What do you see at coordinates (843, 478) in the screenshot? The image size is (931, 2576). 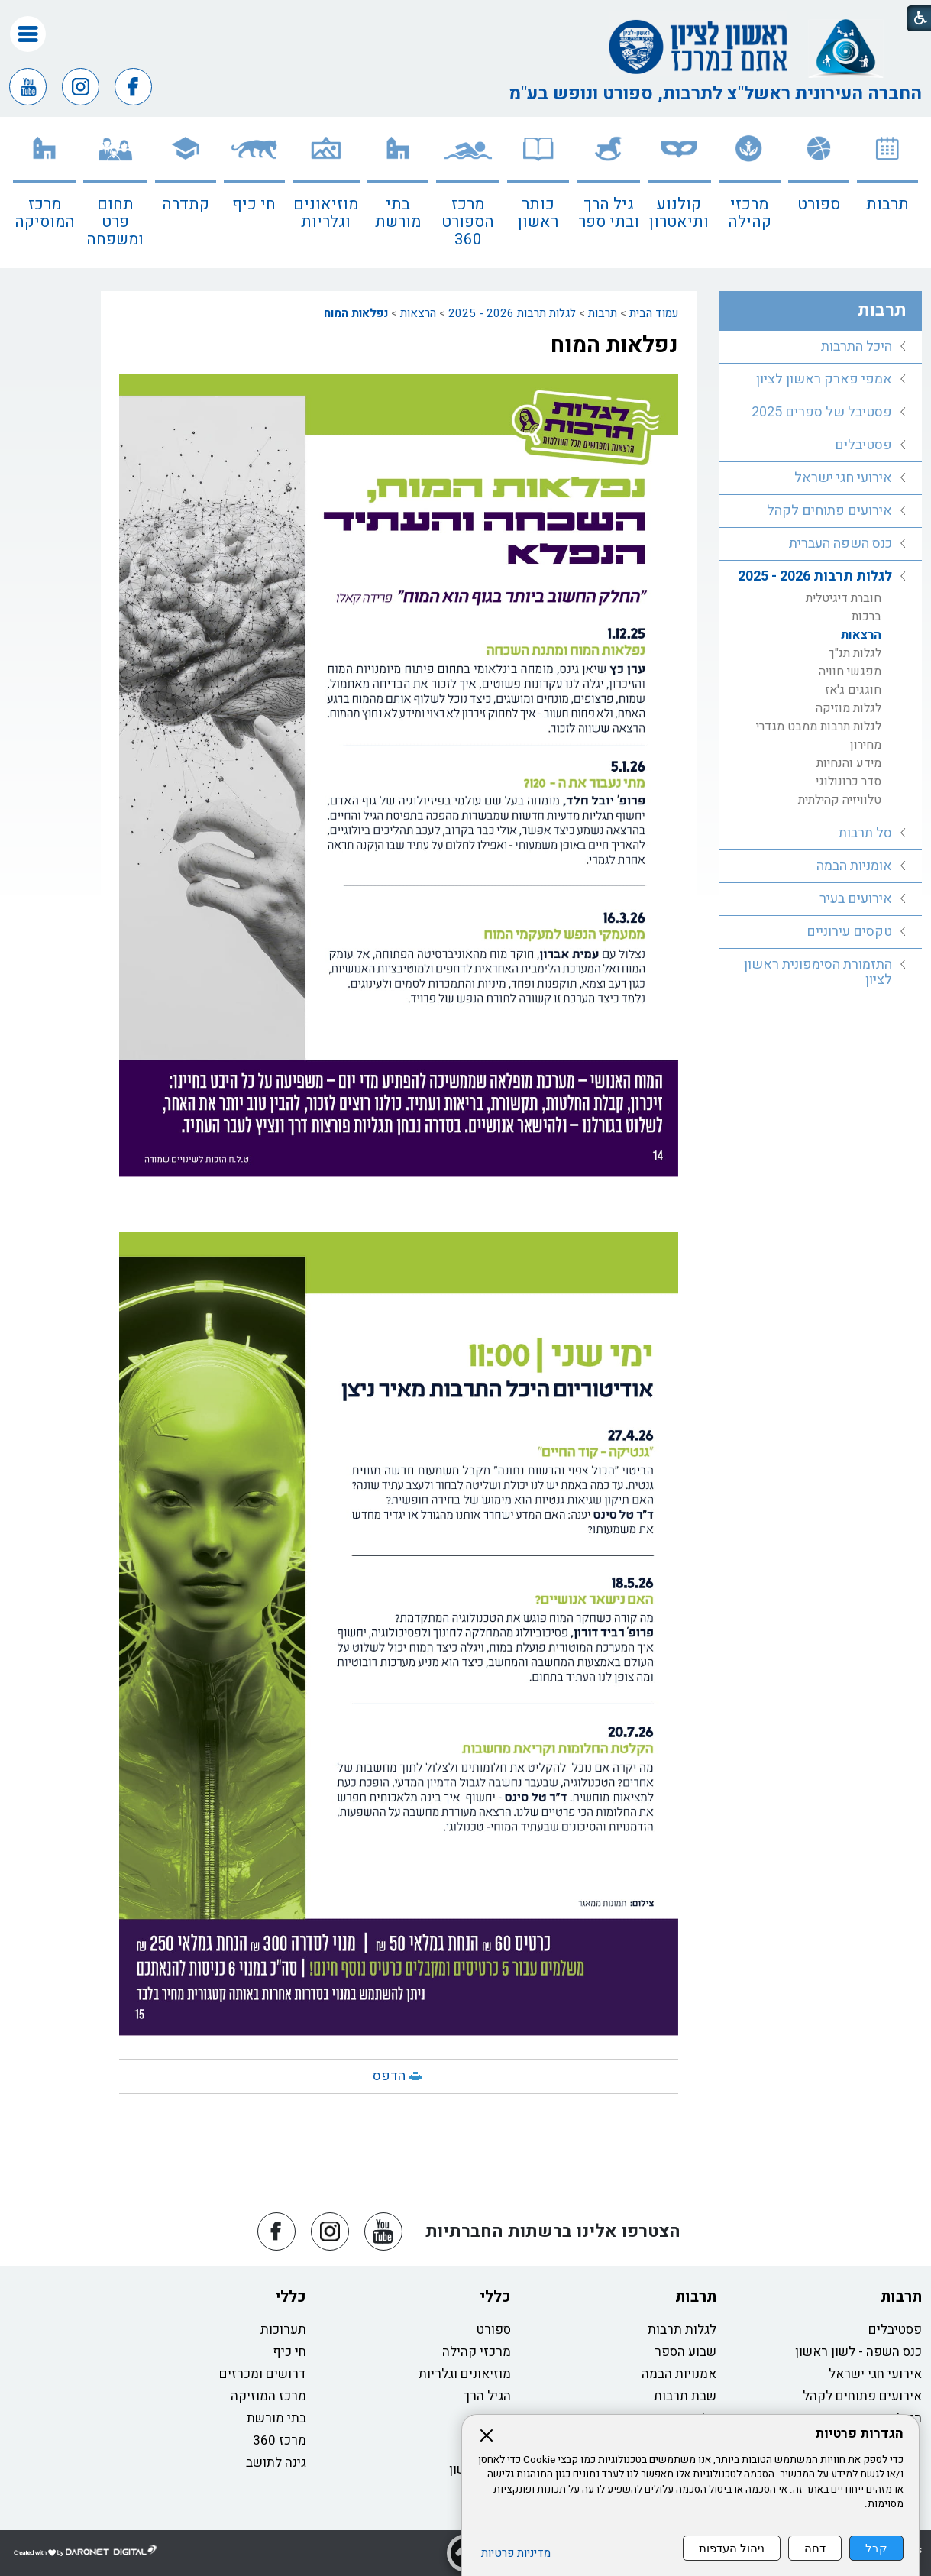 I see `אירועי חגי ישראל` at bounding box center [843, 478].